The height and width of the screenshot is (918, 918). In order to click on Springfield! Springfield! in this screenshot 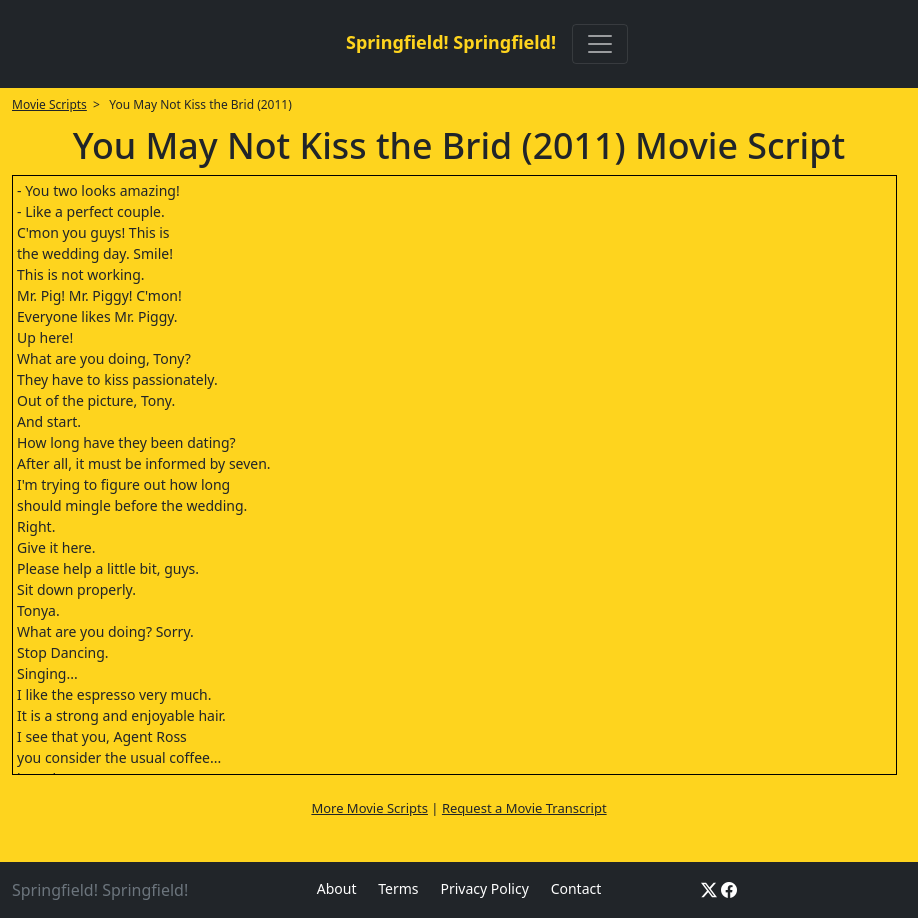, I will do `click(451, 42)`.